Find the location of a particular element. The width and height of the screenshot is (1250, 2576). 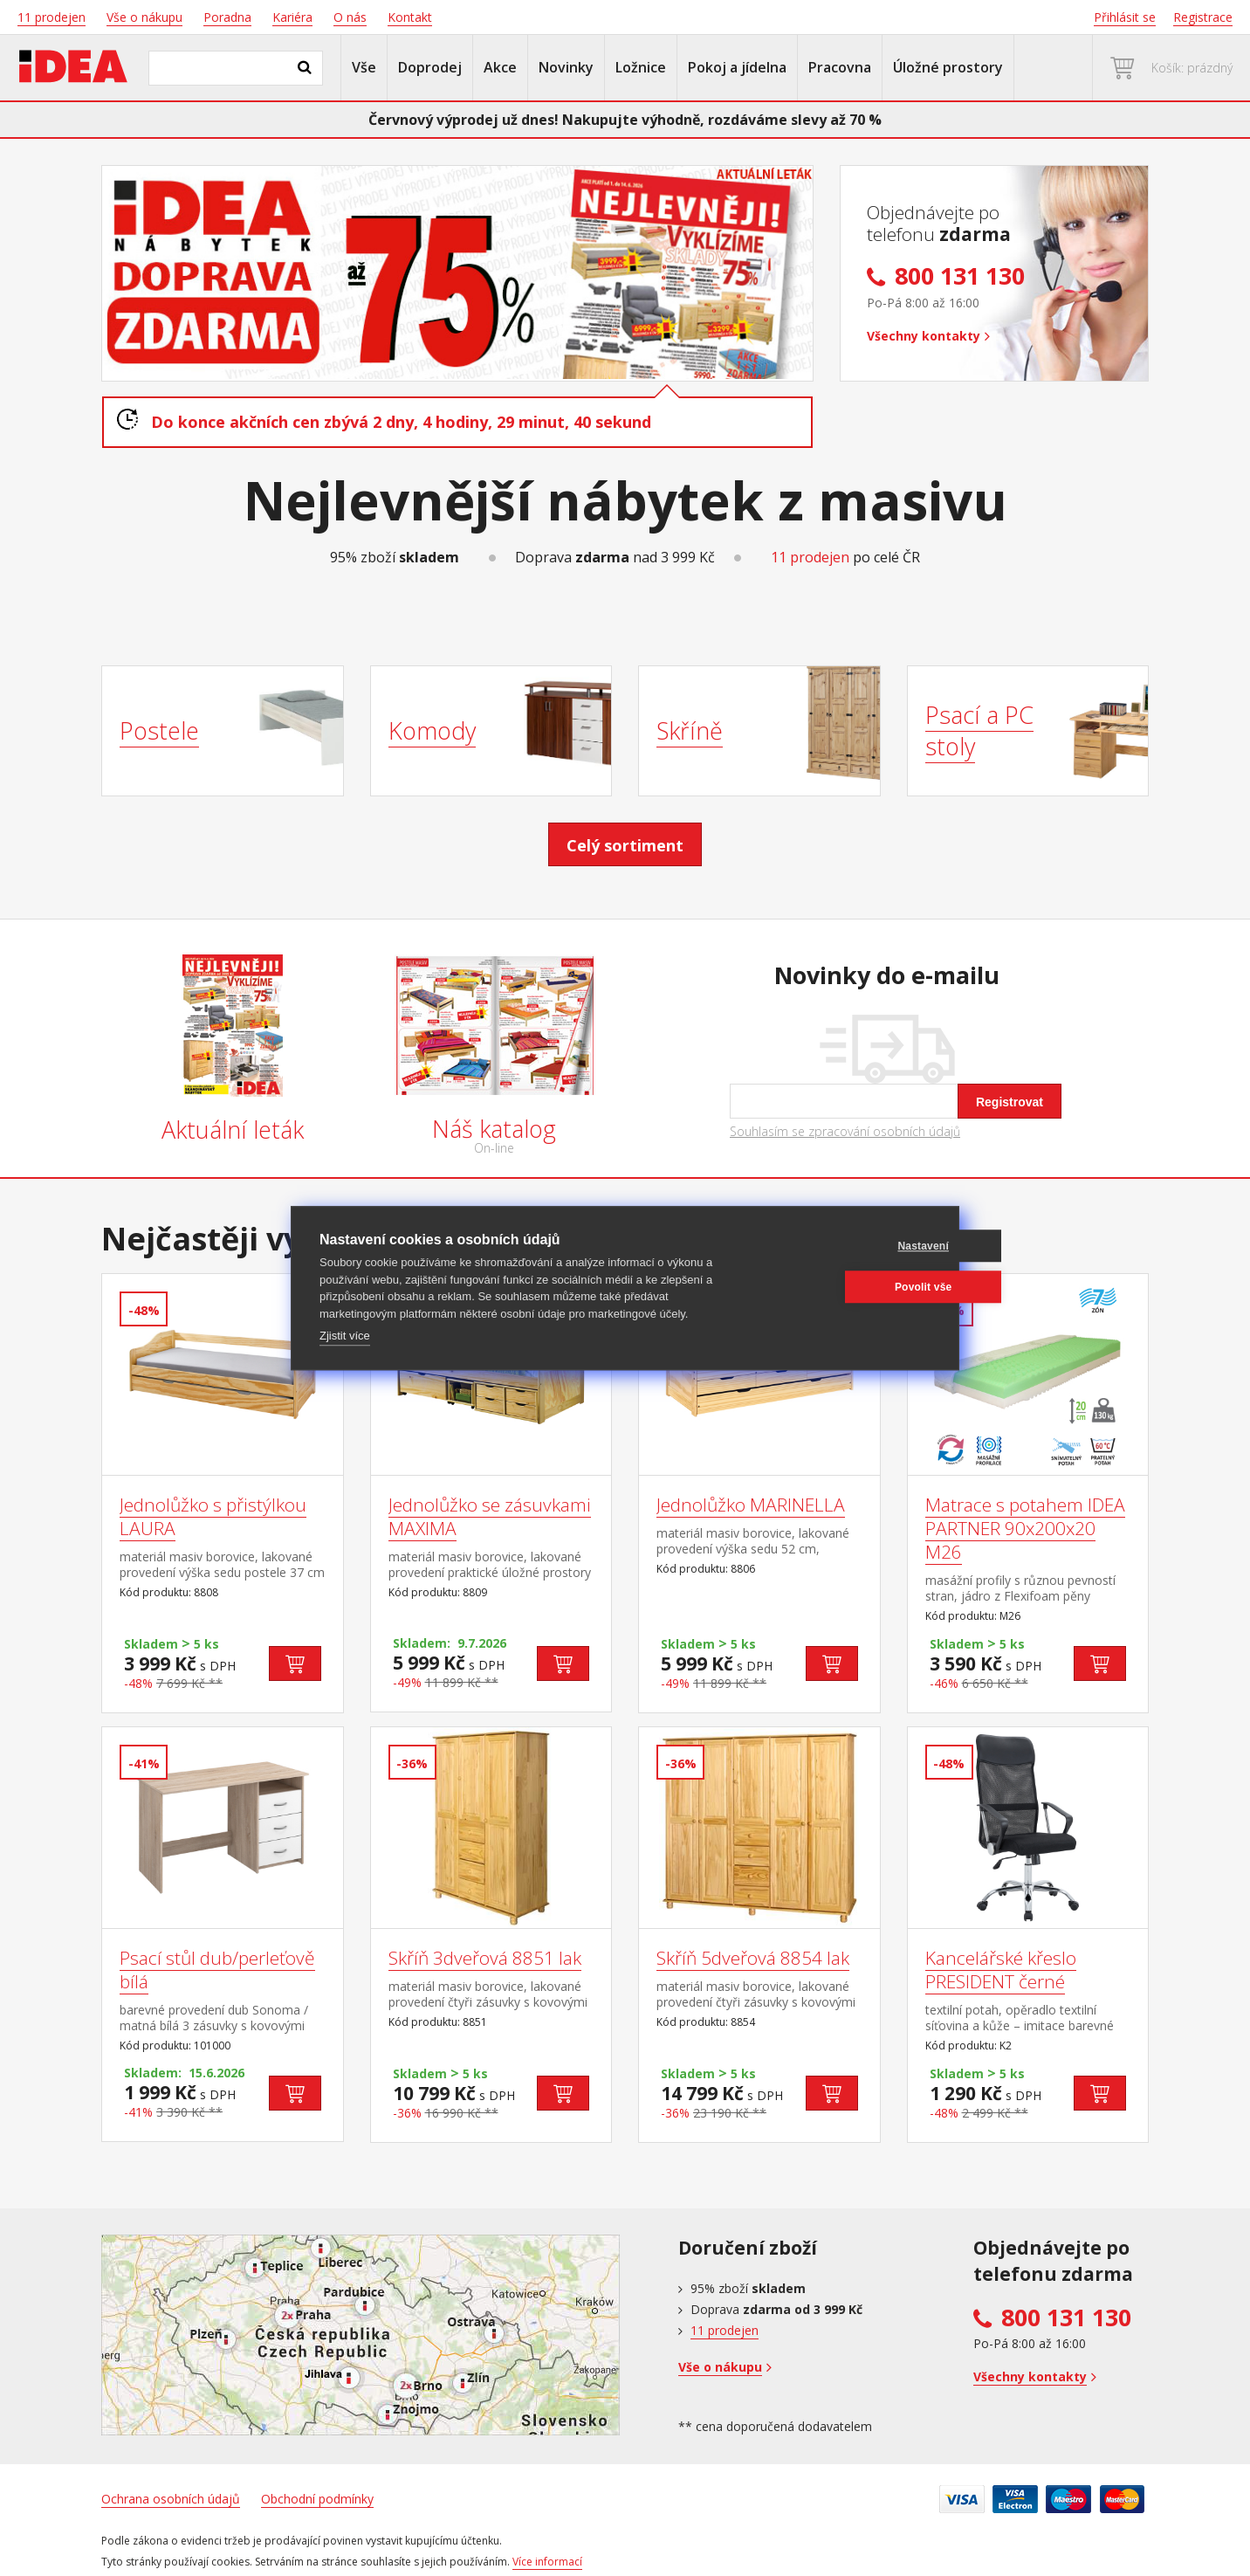

Celý sortiment is located at coordinates (625, 845).